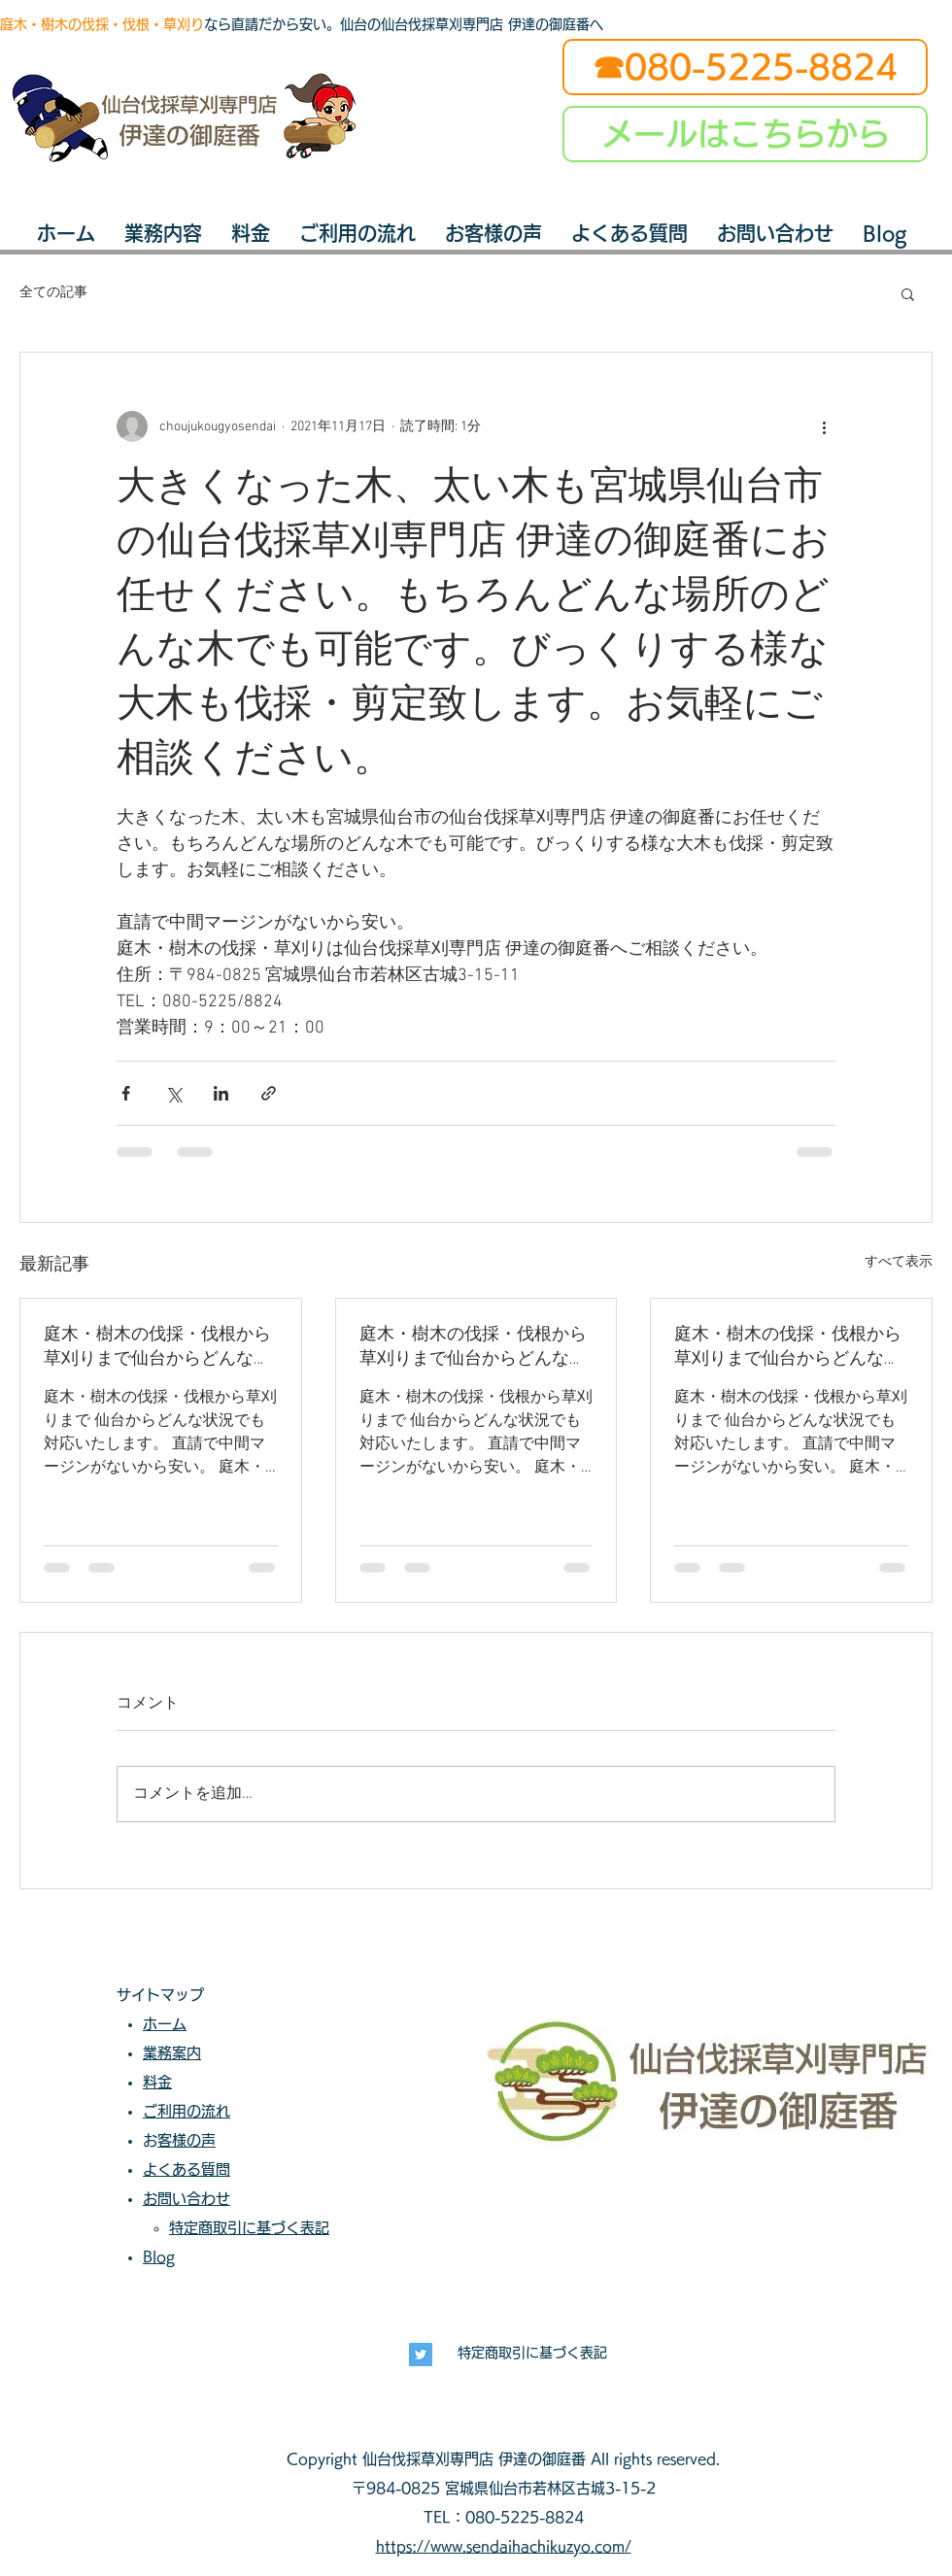 The image size is (952, 2576). I want to click on [LinkedIn でシェア], so click(221, 1093).